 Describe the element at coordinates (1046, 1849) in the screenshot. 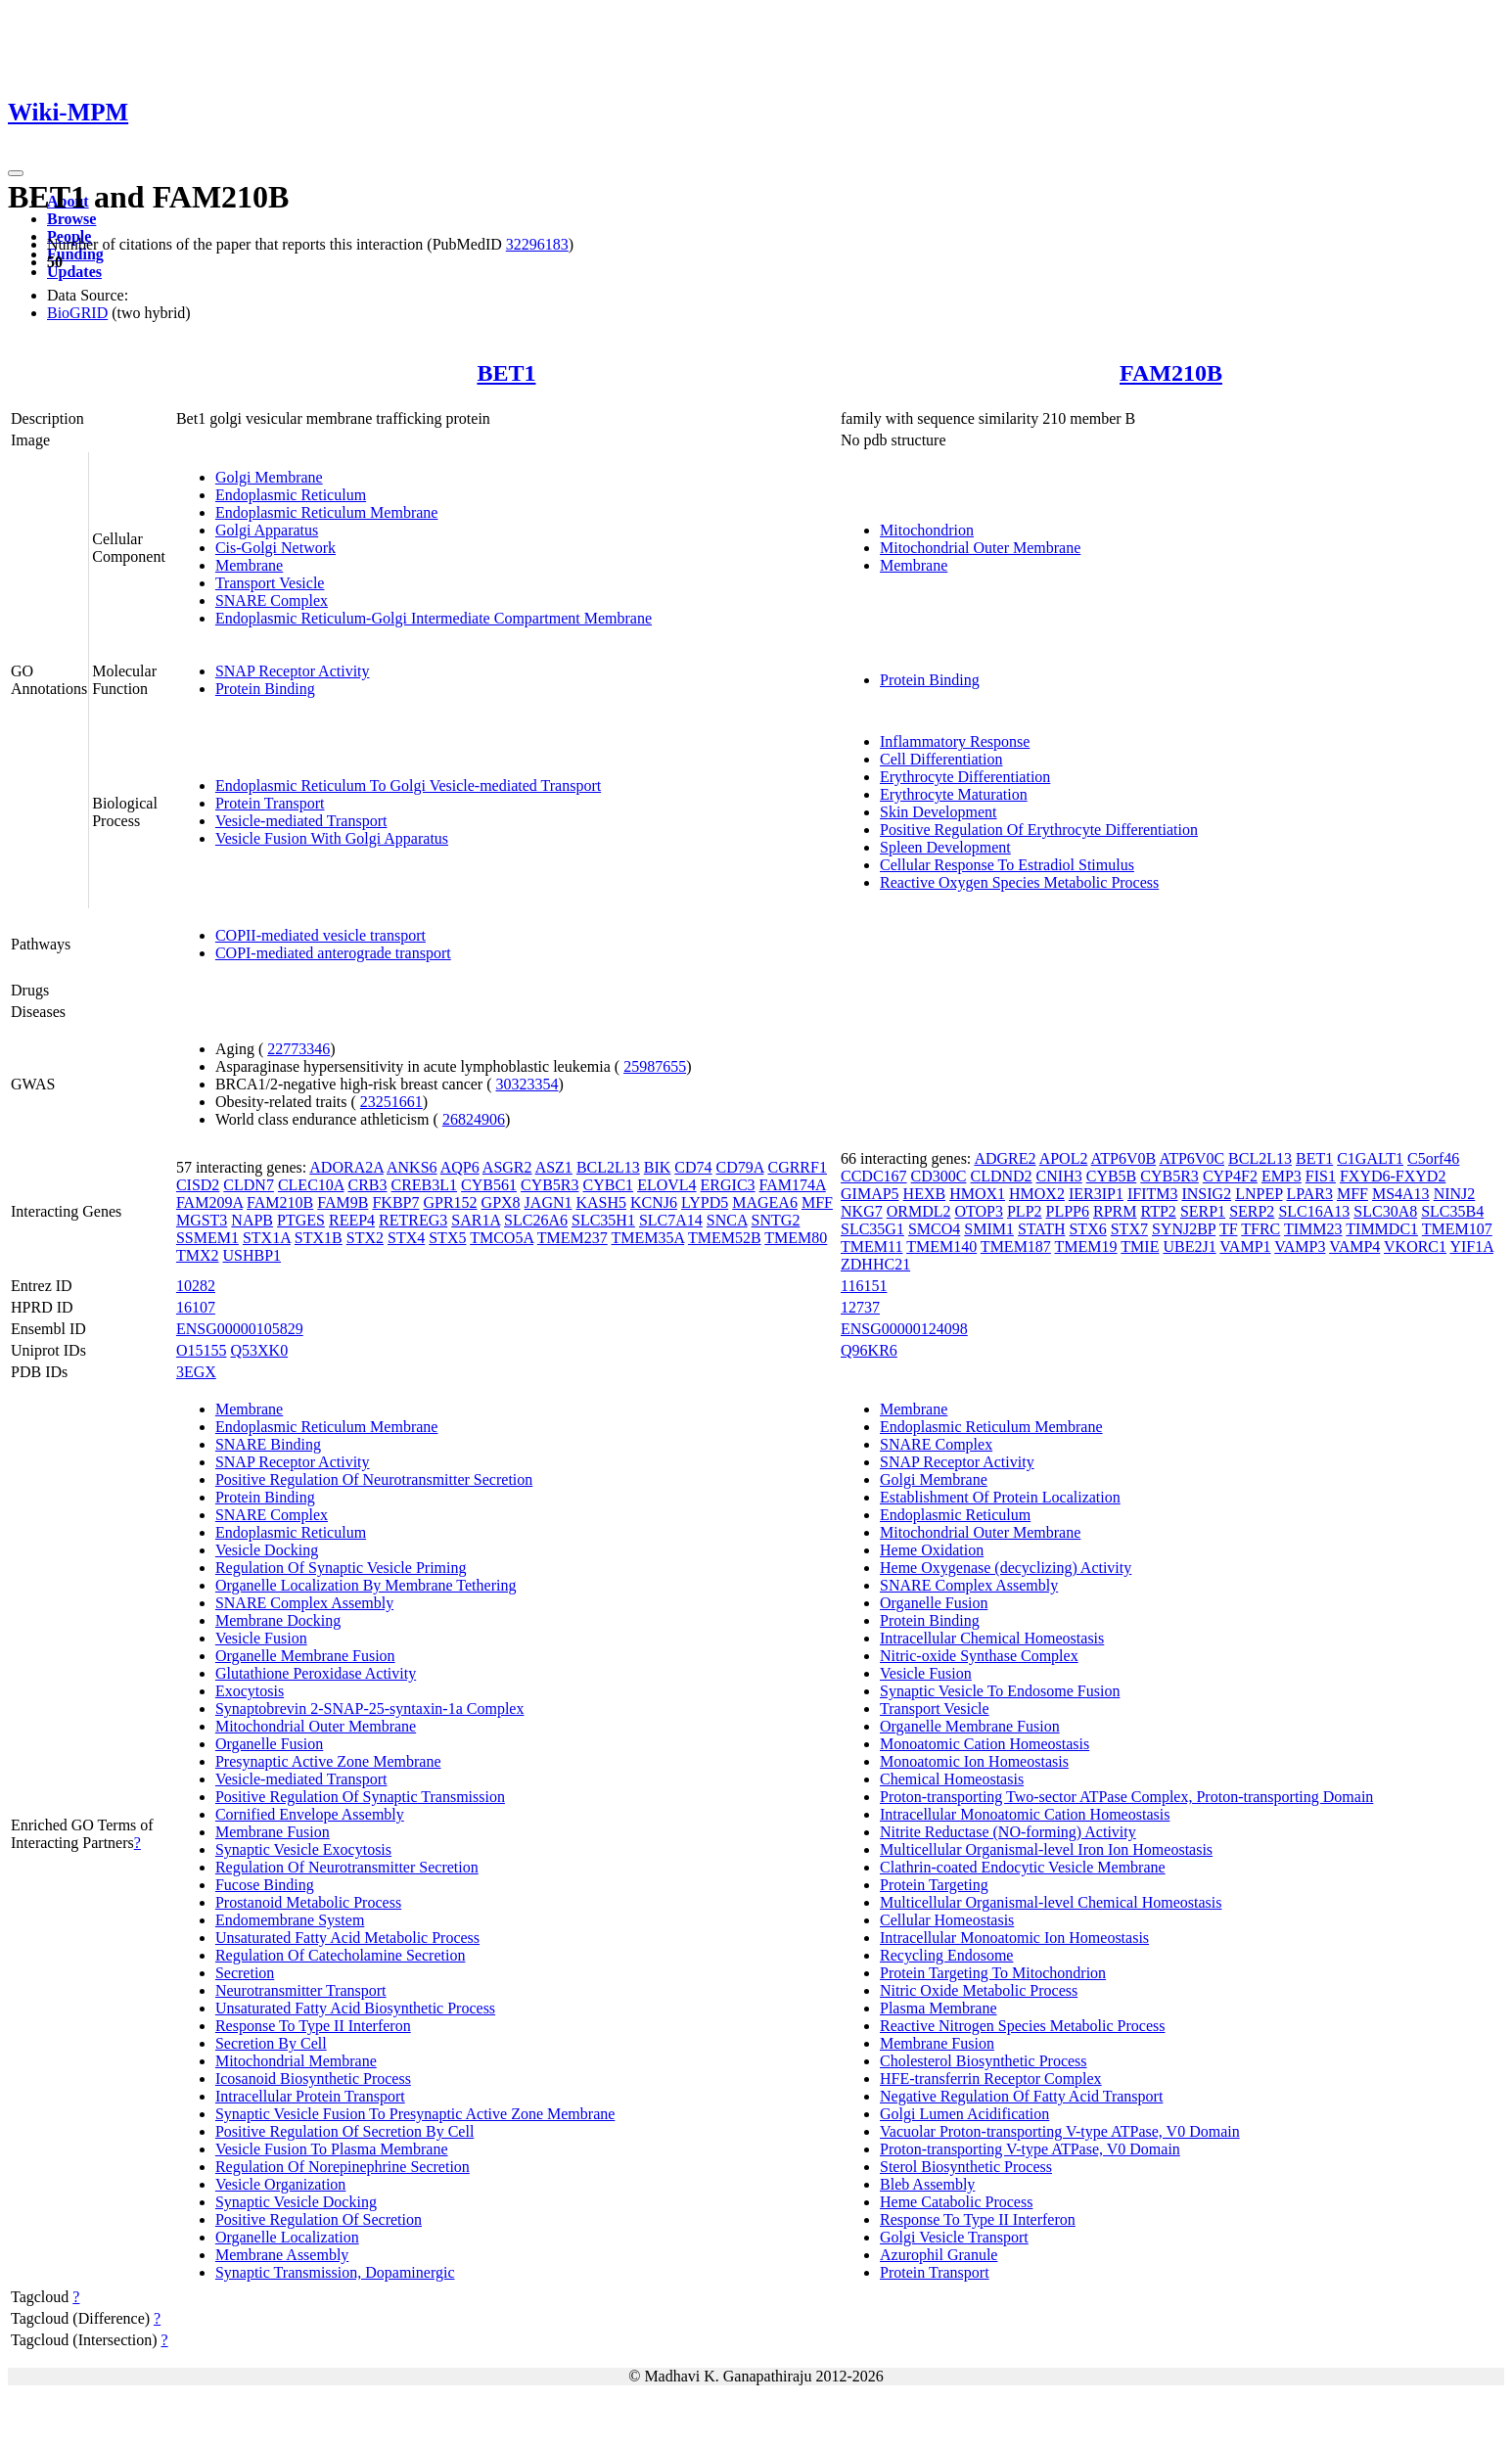

I see `Multicellular Organismal-level Iron Ion Homeostasis` at that location.